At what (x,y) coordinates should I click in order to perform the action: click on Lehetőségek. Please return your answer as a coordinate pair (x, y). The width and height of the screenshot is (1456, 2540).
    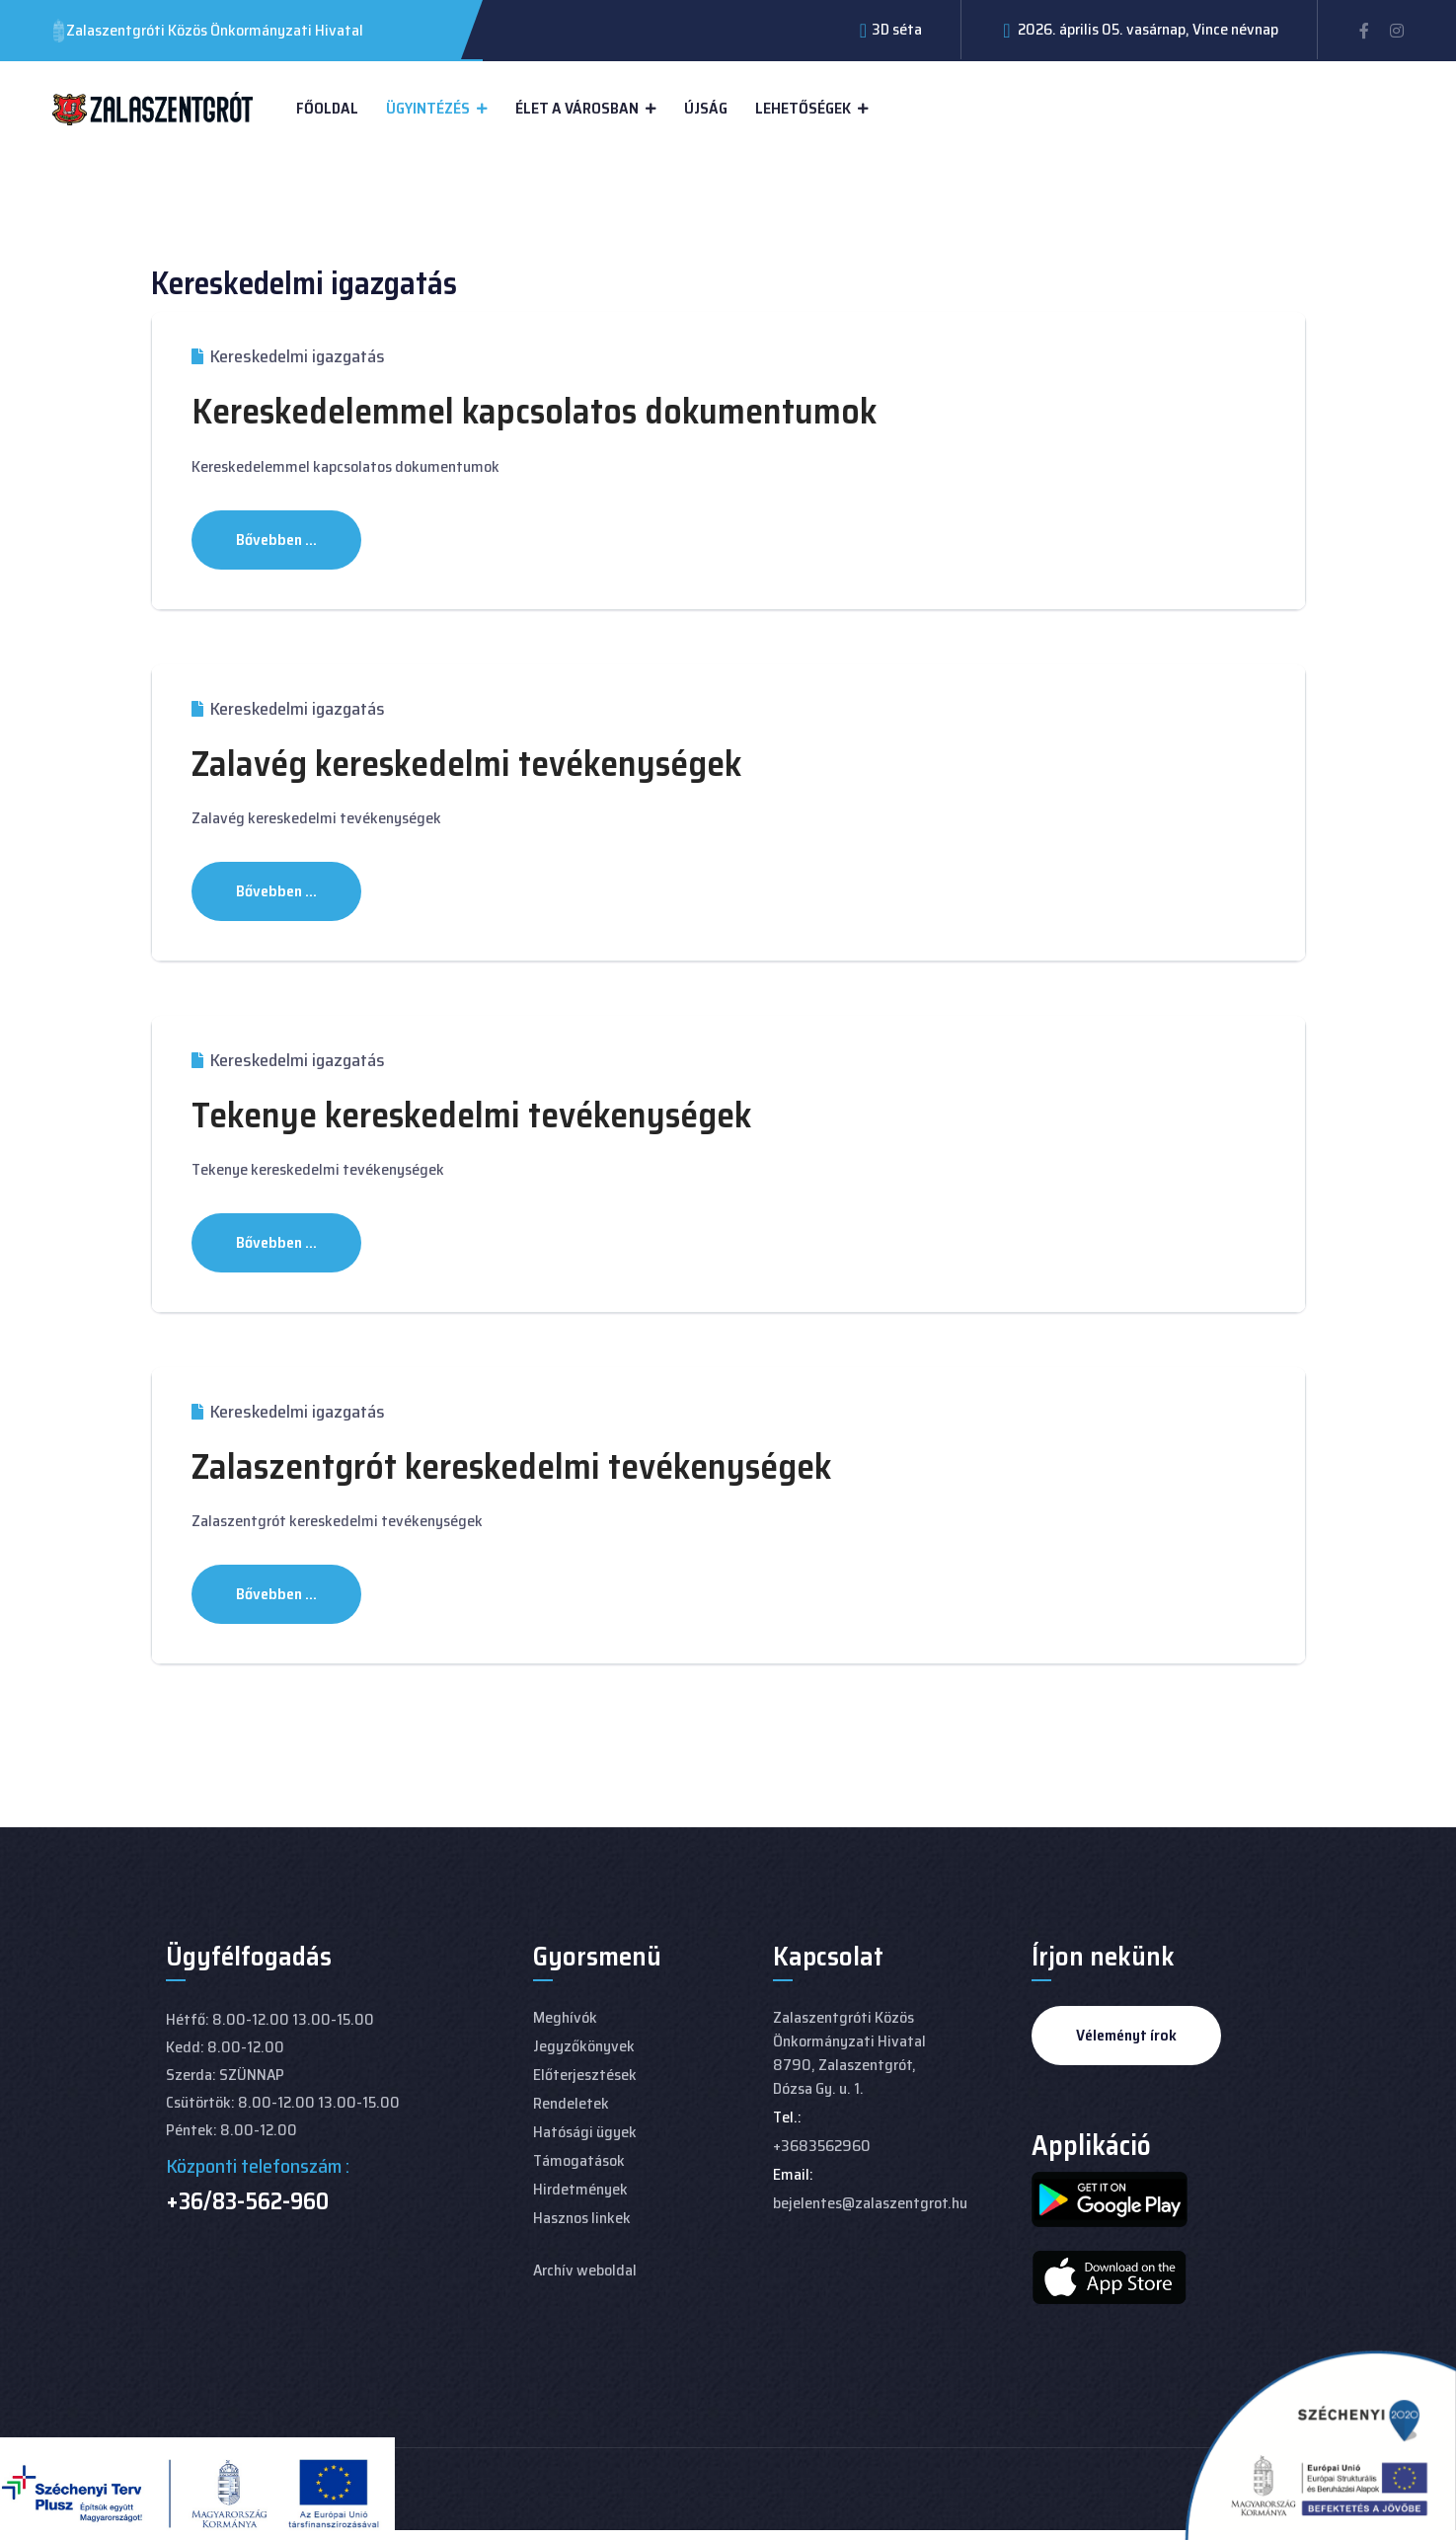
    Looking at the image, I should click on (803, 108).